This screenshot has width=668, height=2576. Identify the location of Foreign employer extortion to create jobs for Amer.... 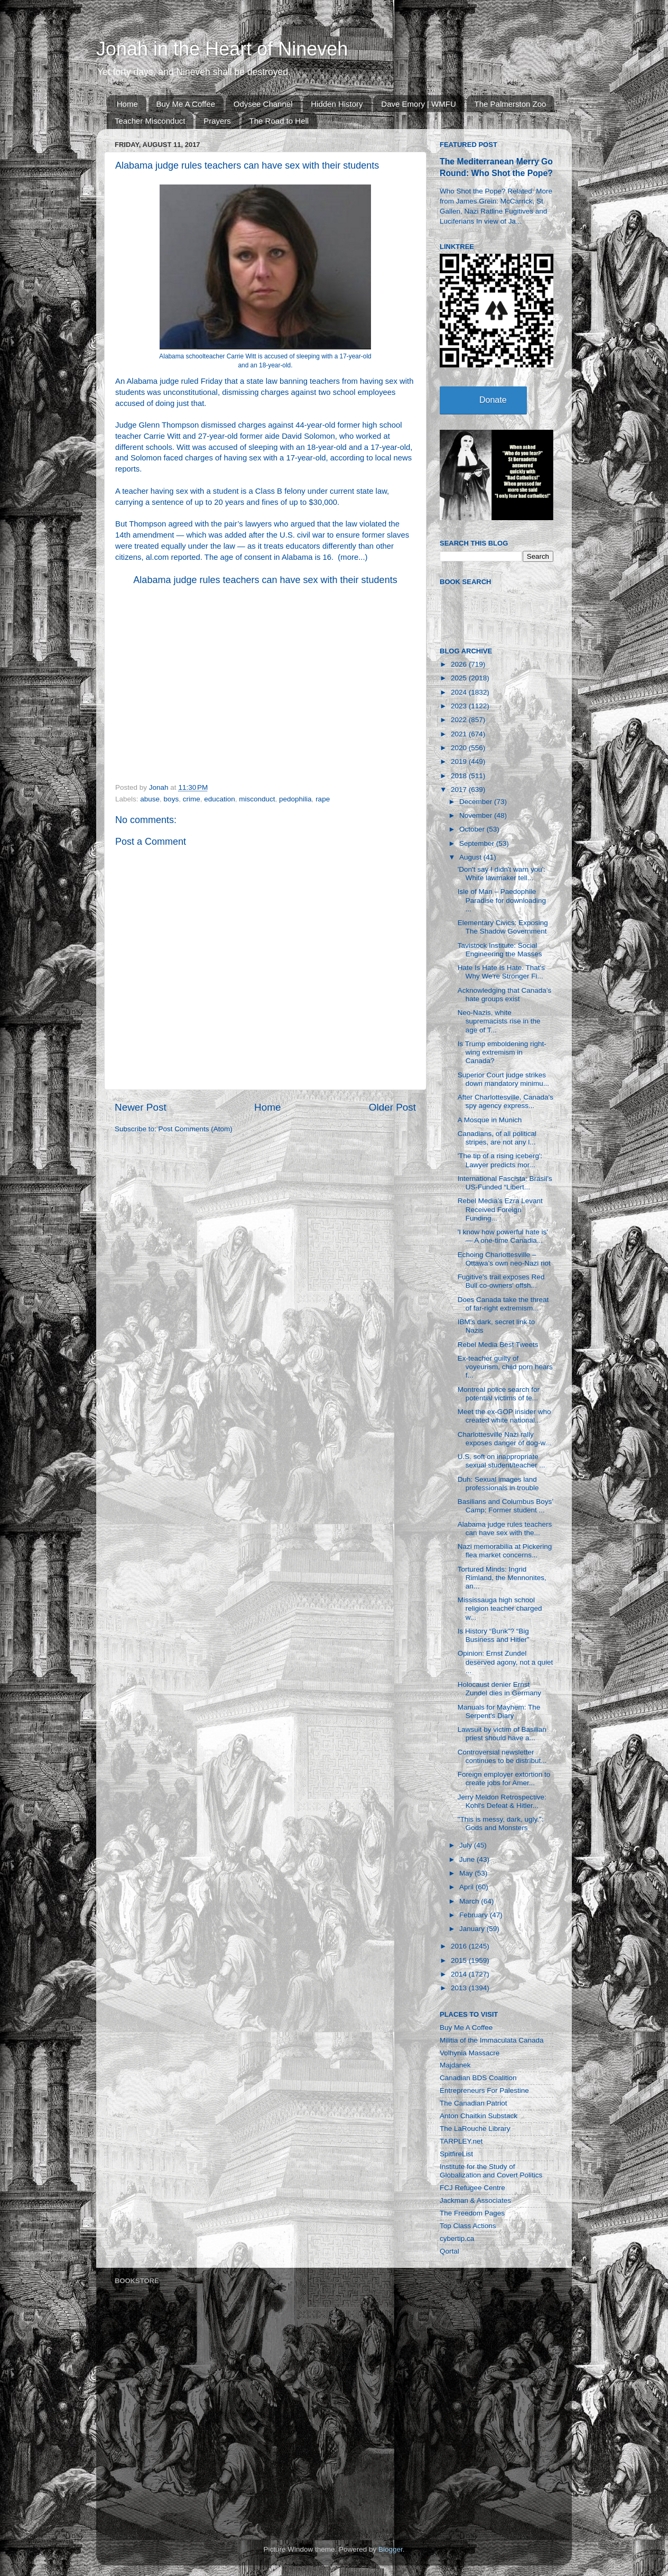
(504, 1778).